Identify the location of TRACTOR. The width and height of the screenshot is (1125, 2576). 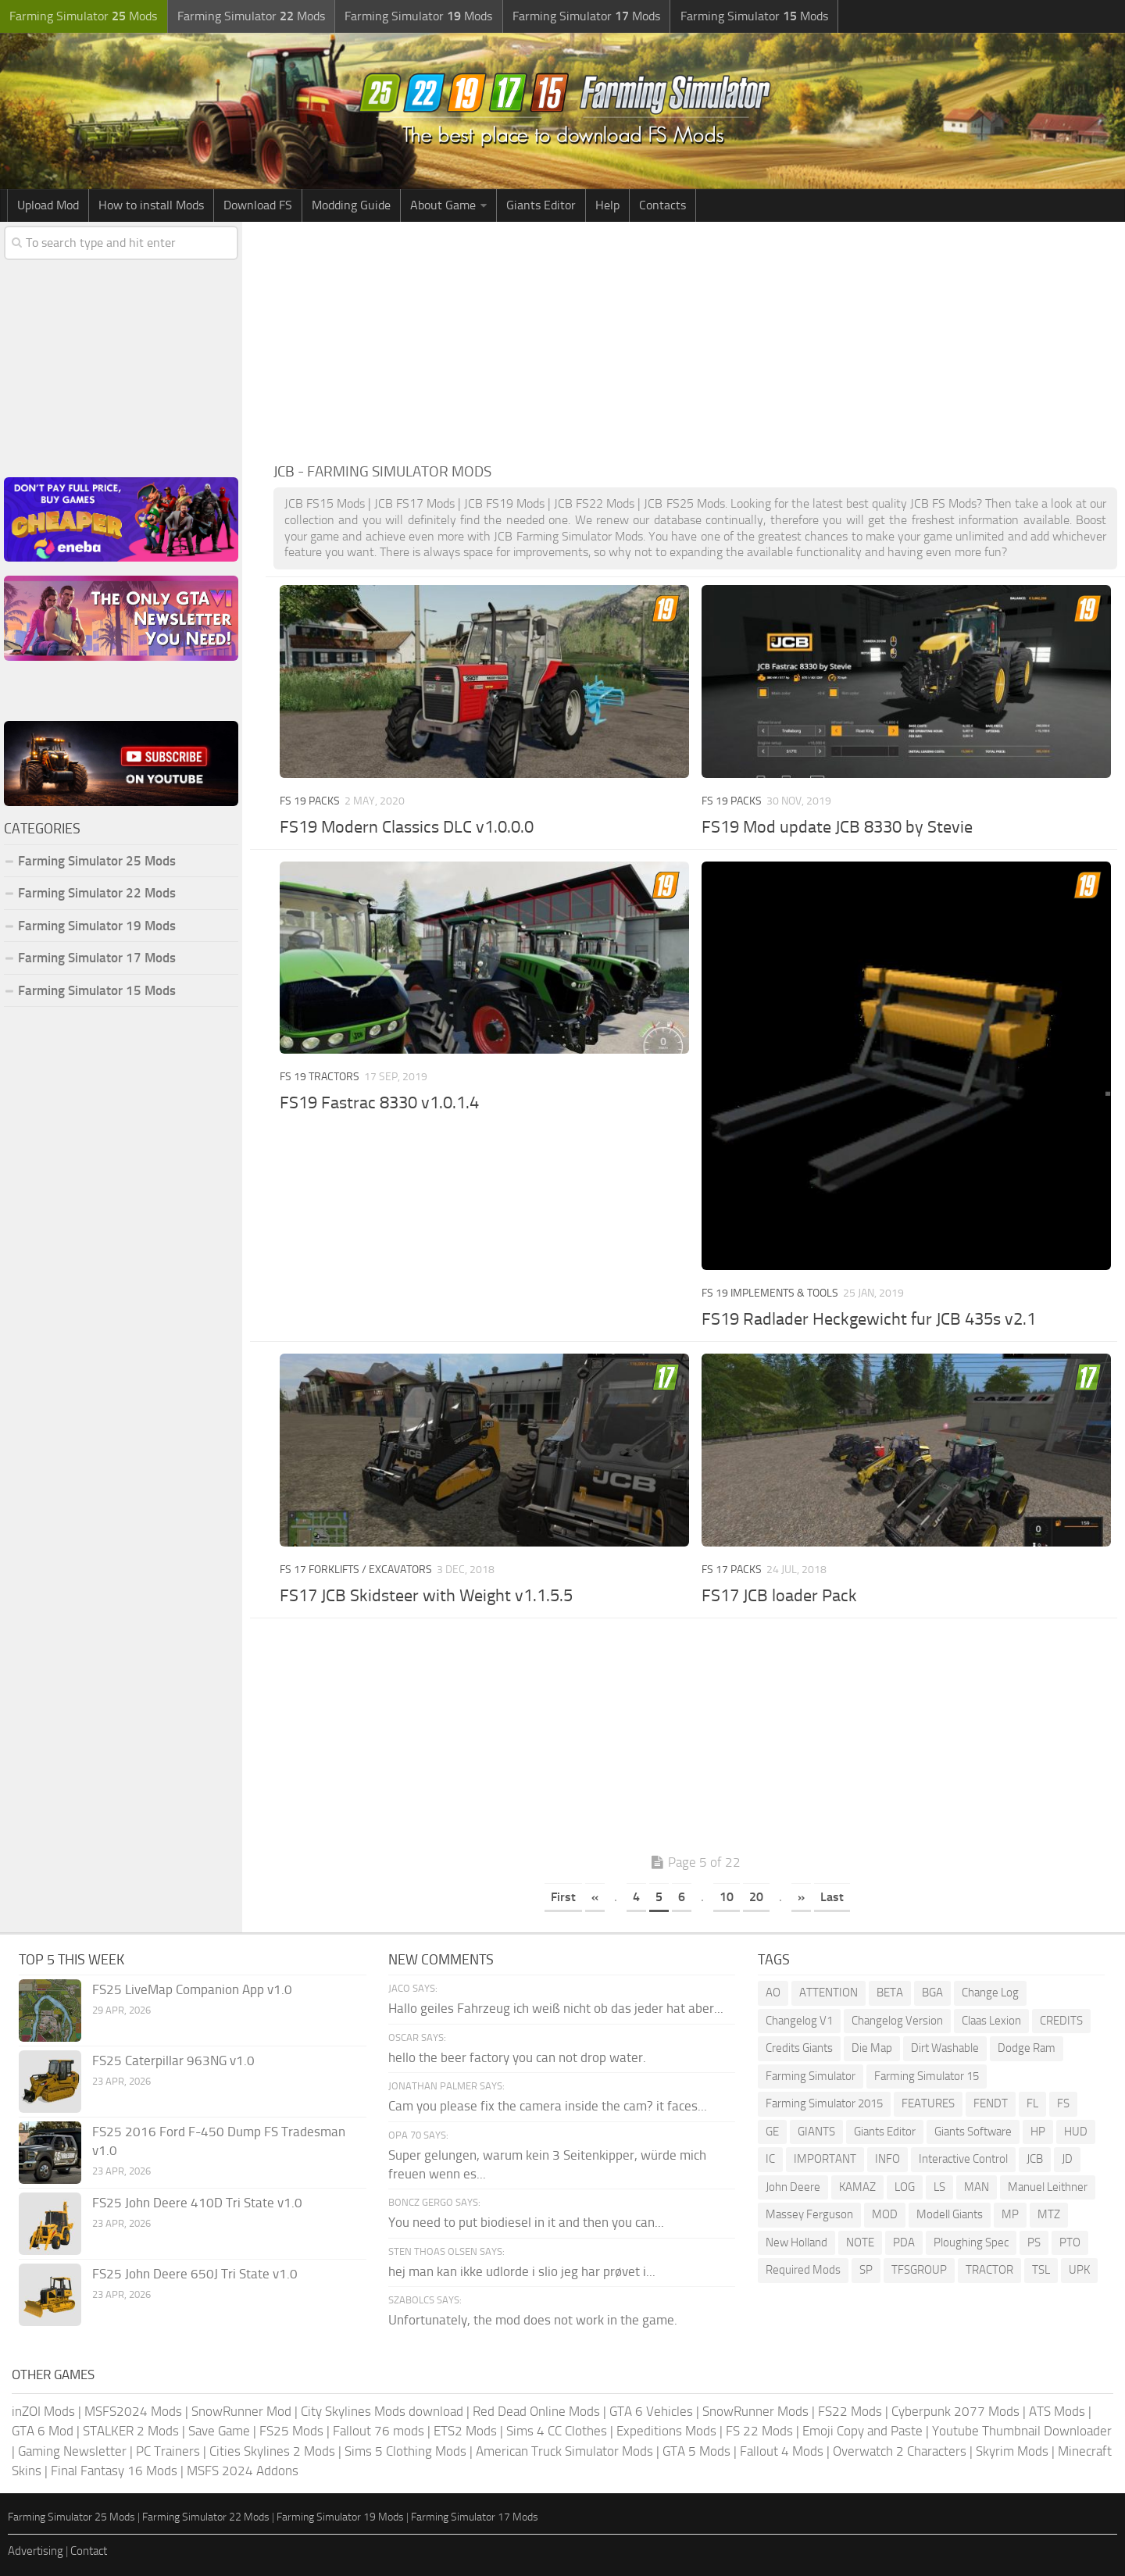
(989, 2270).